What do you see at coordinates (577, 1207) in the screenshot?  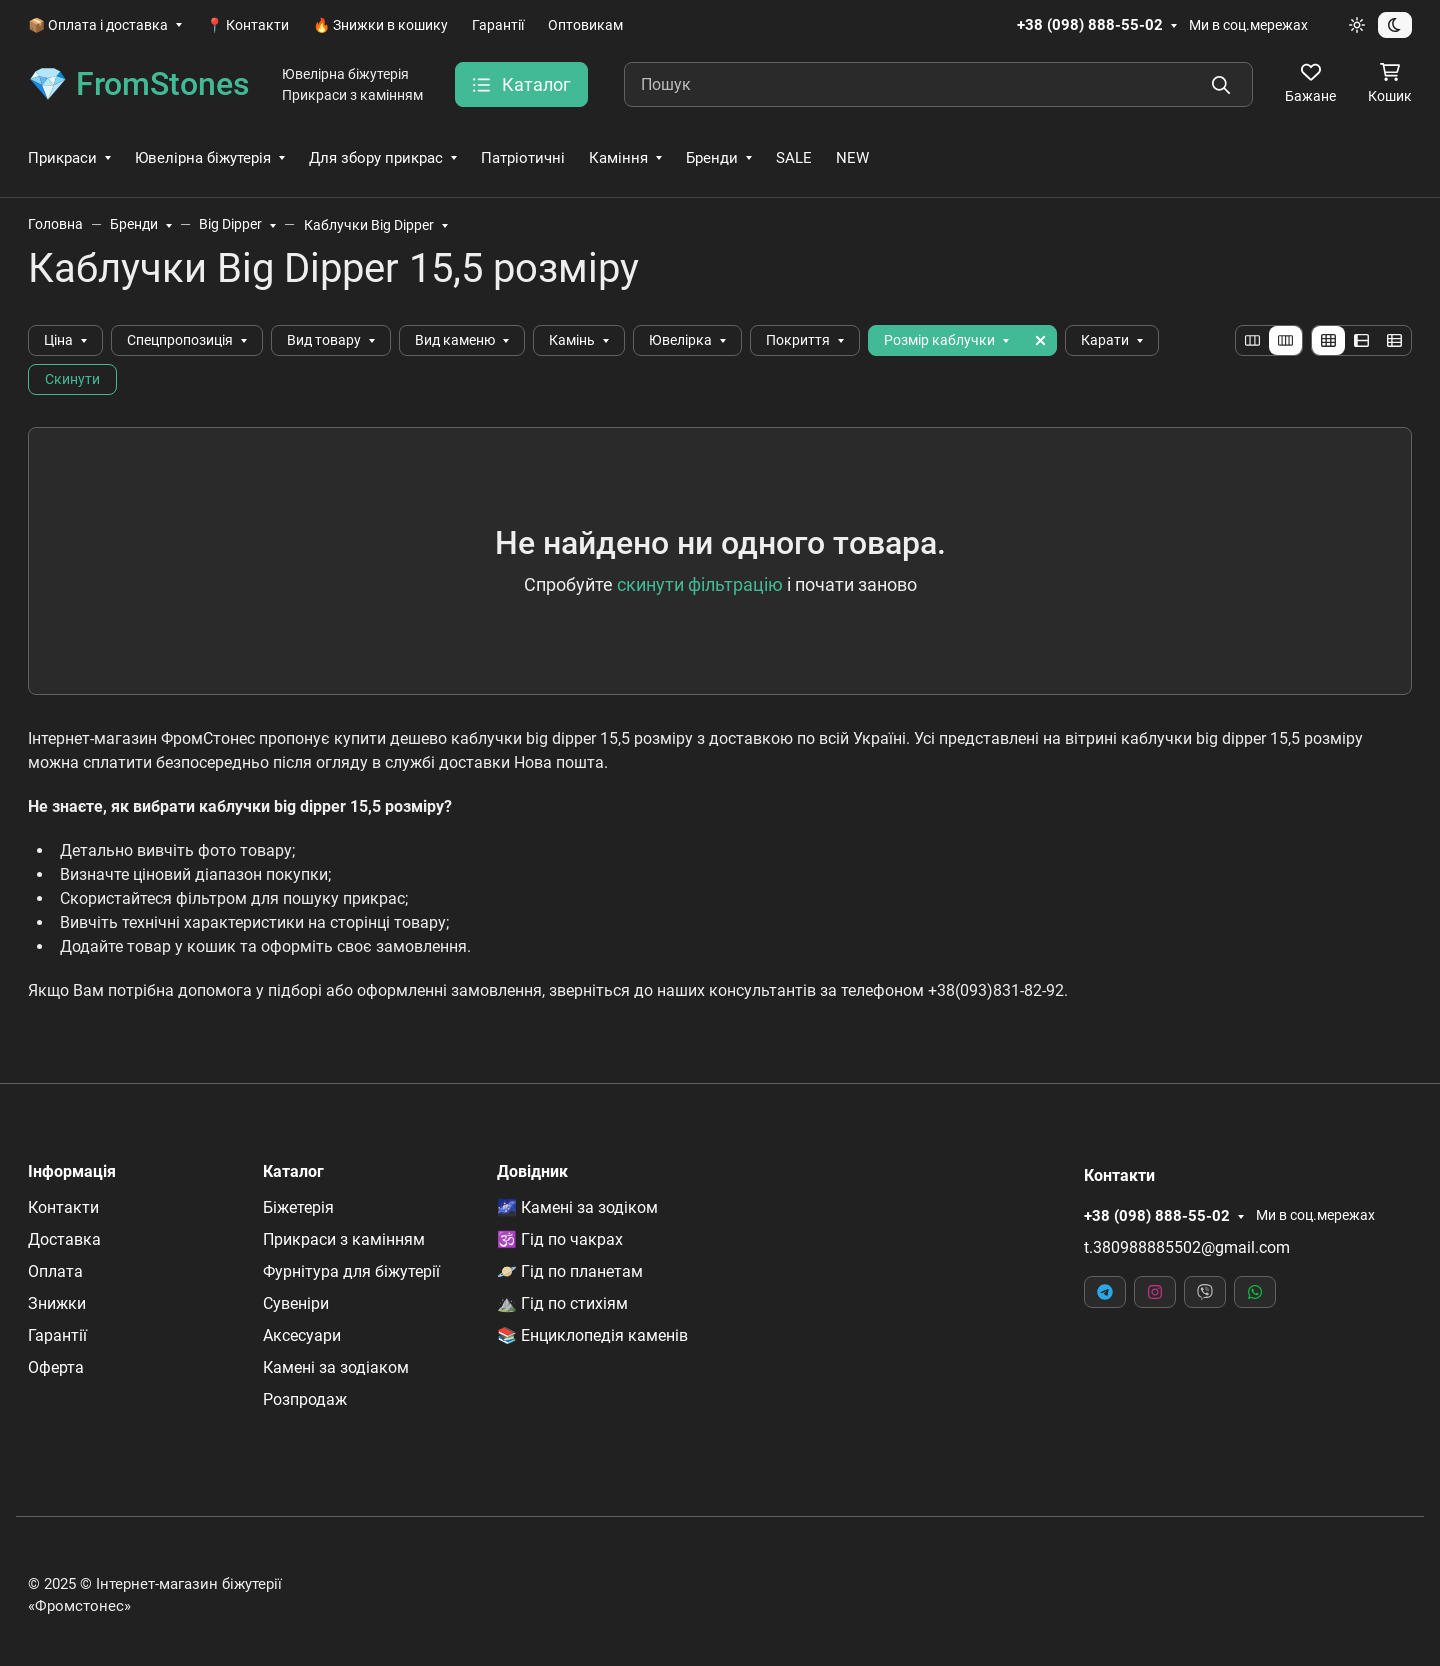 I see `🌌 Камені за зодіком` at bounding box center [577, 1207].